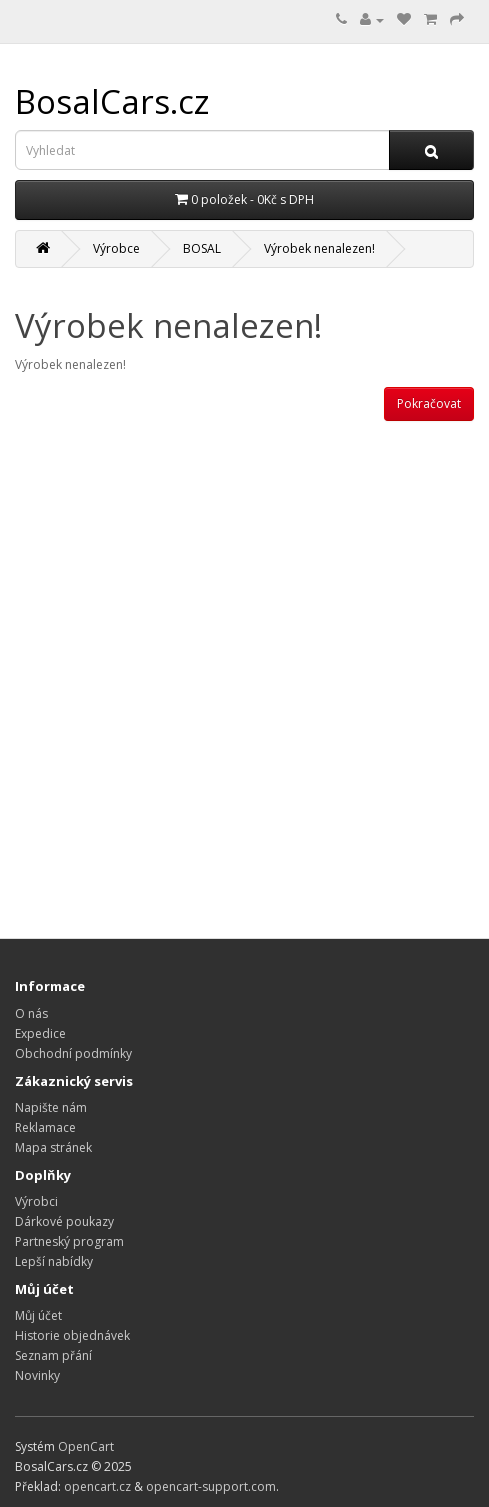 The image size is (489, 1507). What do you see at coordinates (69, 1241) in the screenshot?
I see `Partneský program` at bounding box center [69, 1241].